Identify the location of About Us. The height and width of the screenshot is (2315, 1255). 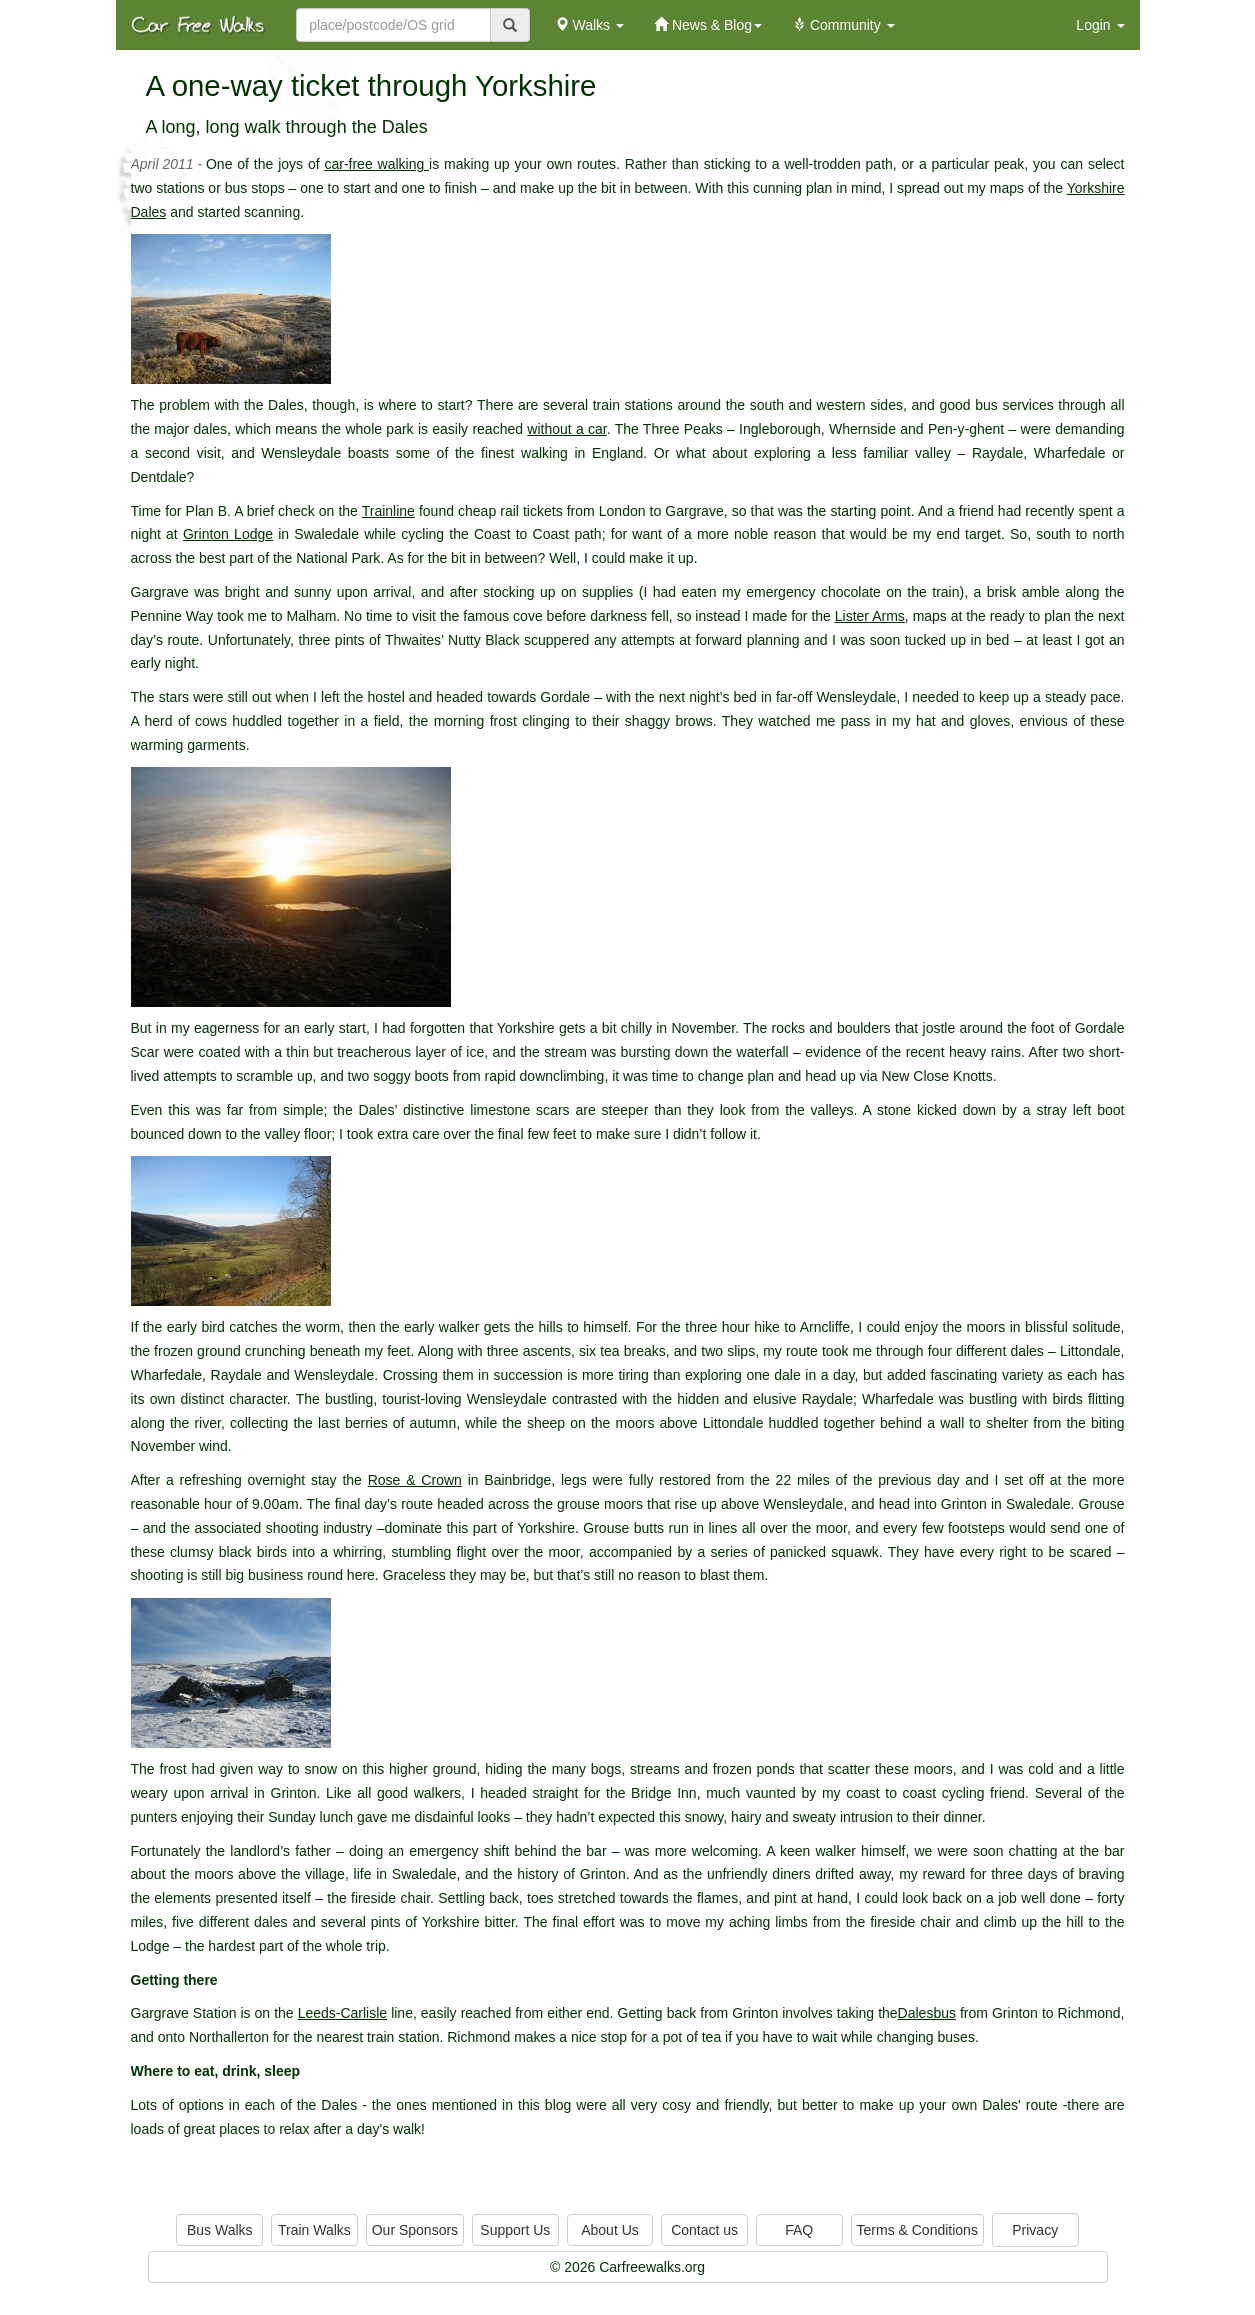
(610, 2230).